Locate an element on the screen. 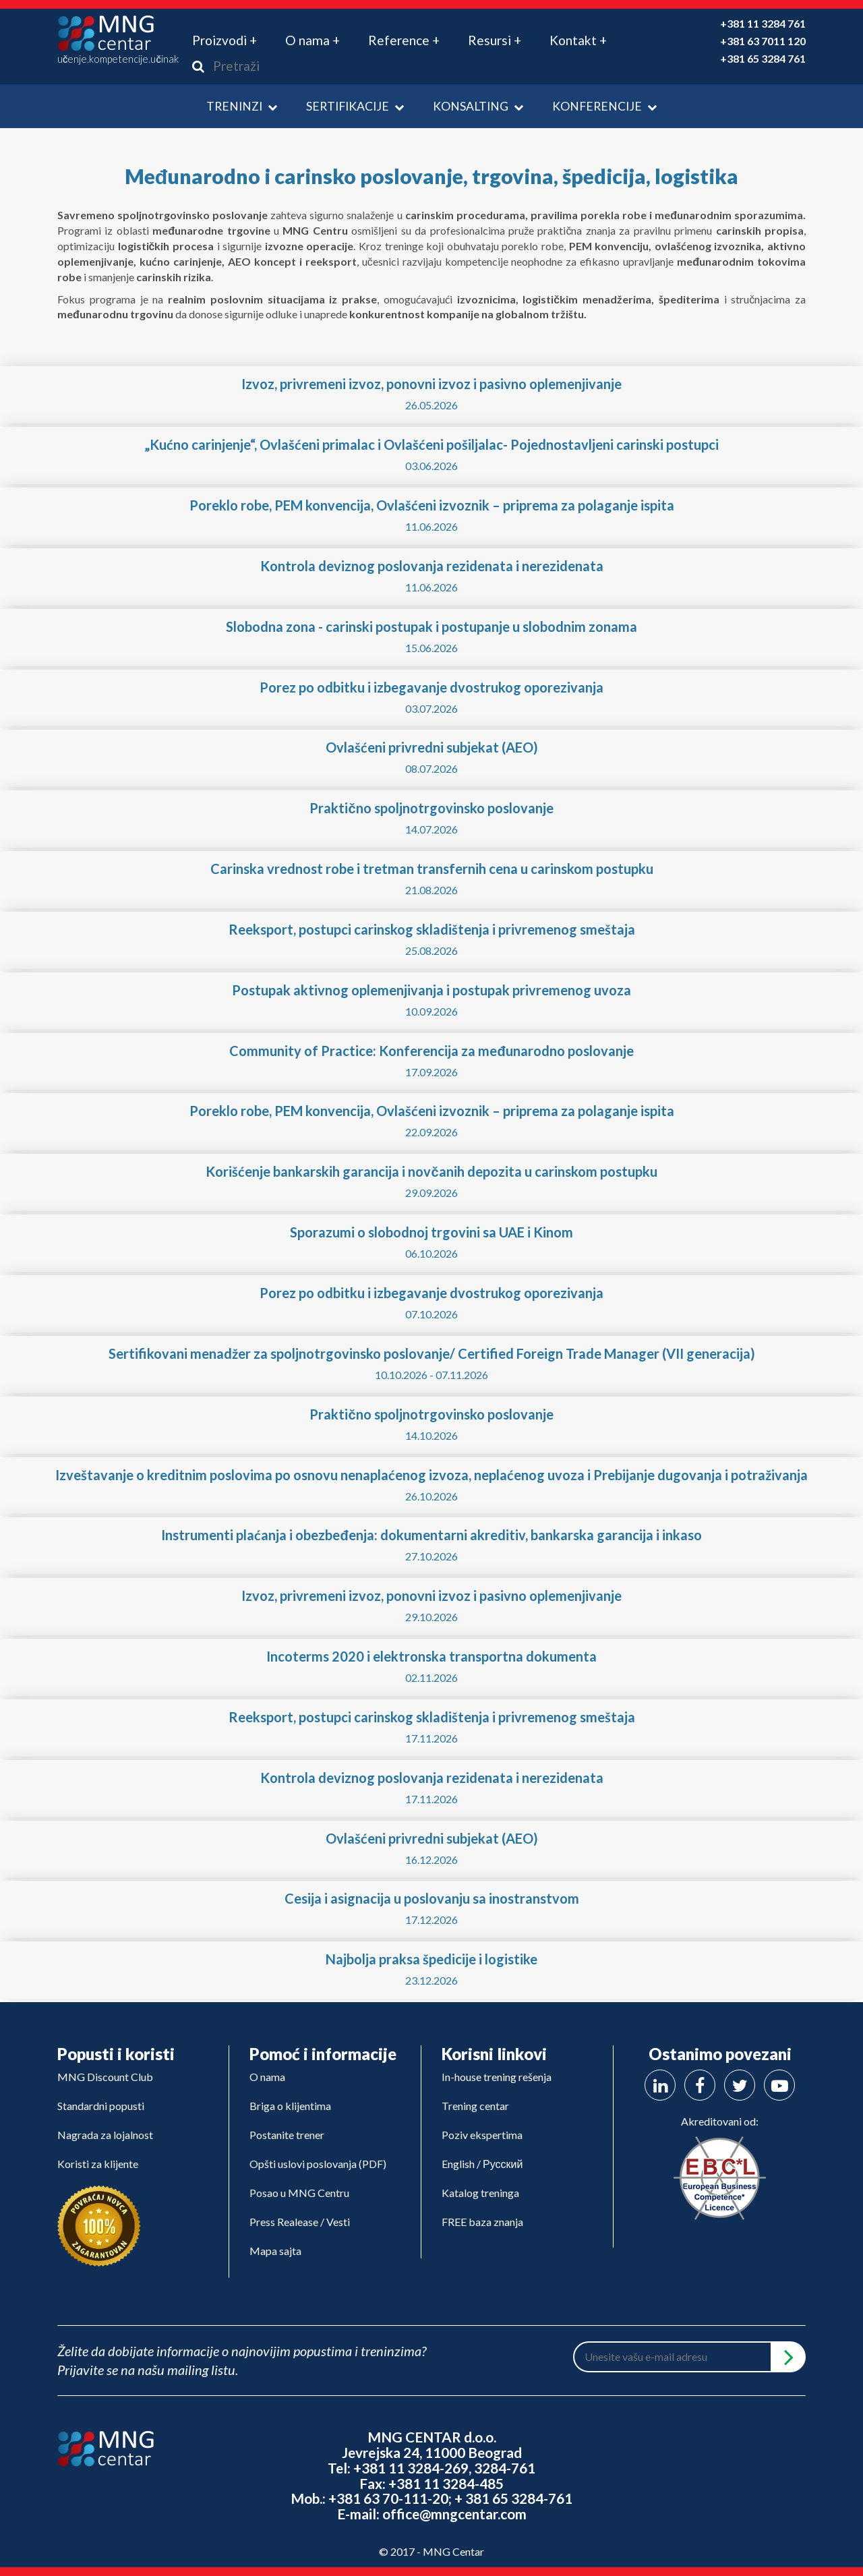 The height and width of the screenshot is (2576, 863). Katalog treninga is located at coordinates (480, 2192).